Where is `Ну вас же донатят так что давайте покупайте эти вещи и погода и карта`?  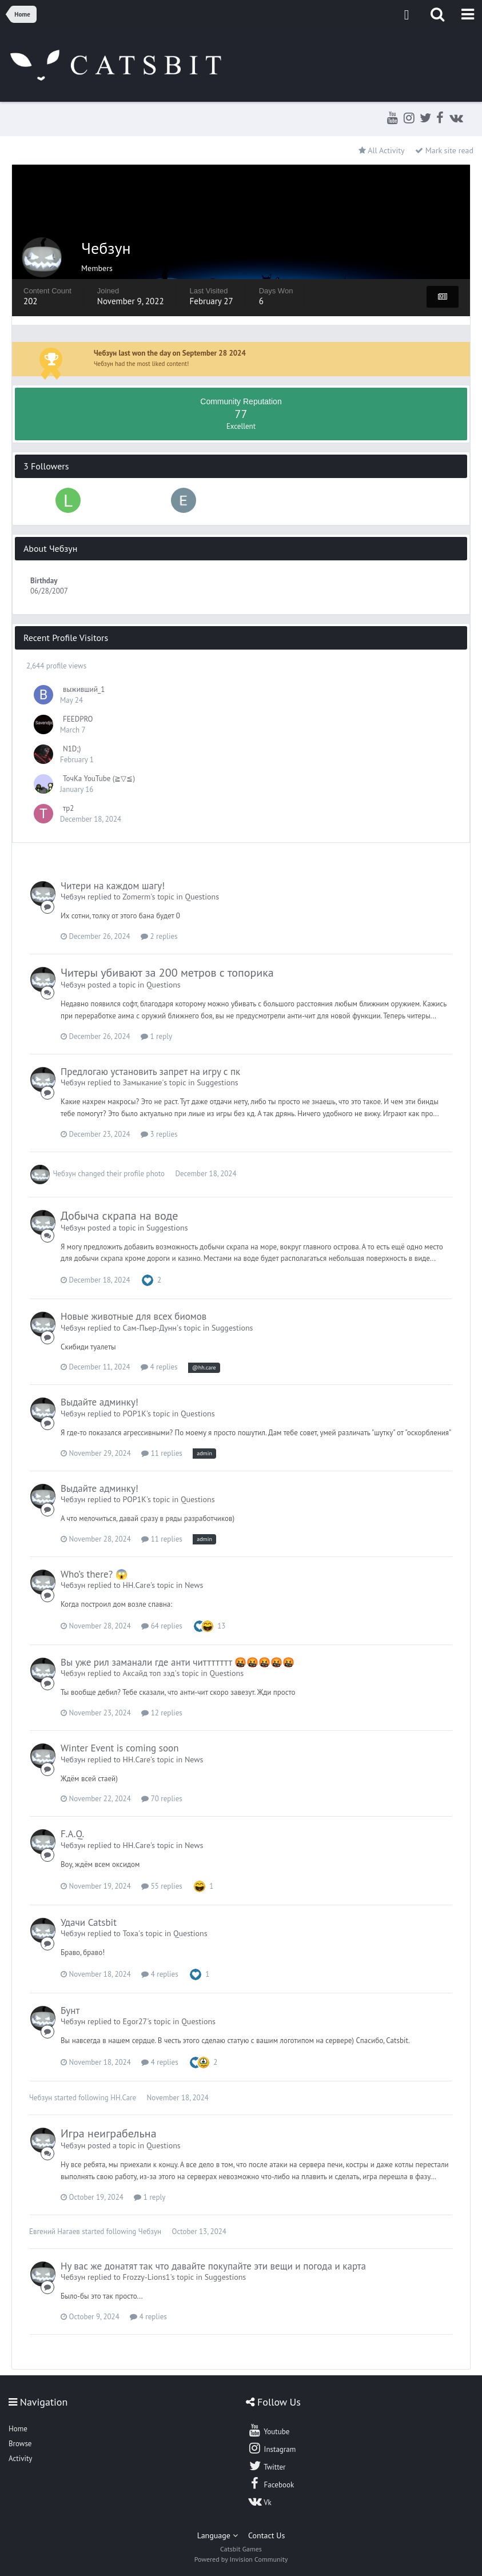 Ну вас же донатят так что давайте покупайте эти вещи и погода и карта is located at coordinates (213, 2266).